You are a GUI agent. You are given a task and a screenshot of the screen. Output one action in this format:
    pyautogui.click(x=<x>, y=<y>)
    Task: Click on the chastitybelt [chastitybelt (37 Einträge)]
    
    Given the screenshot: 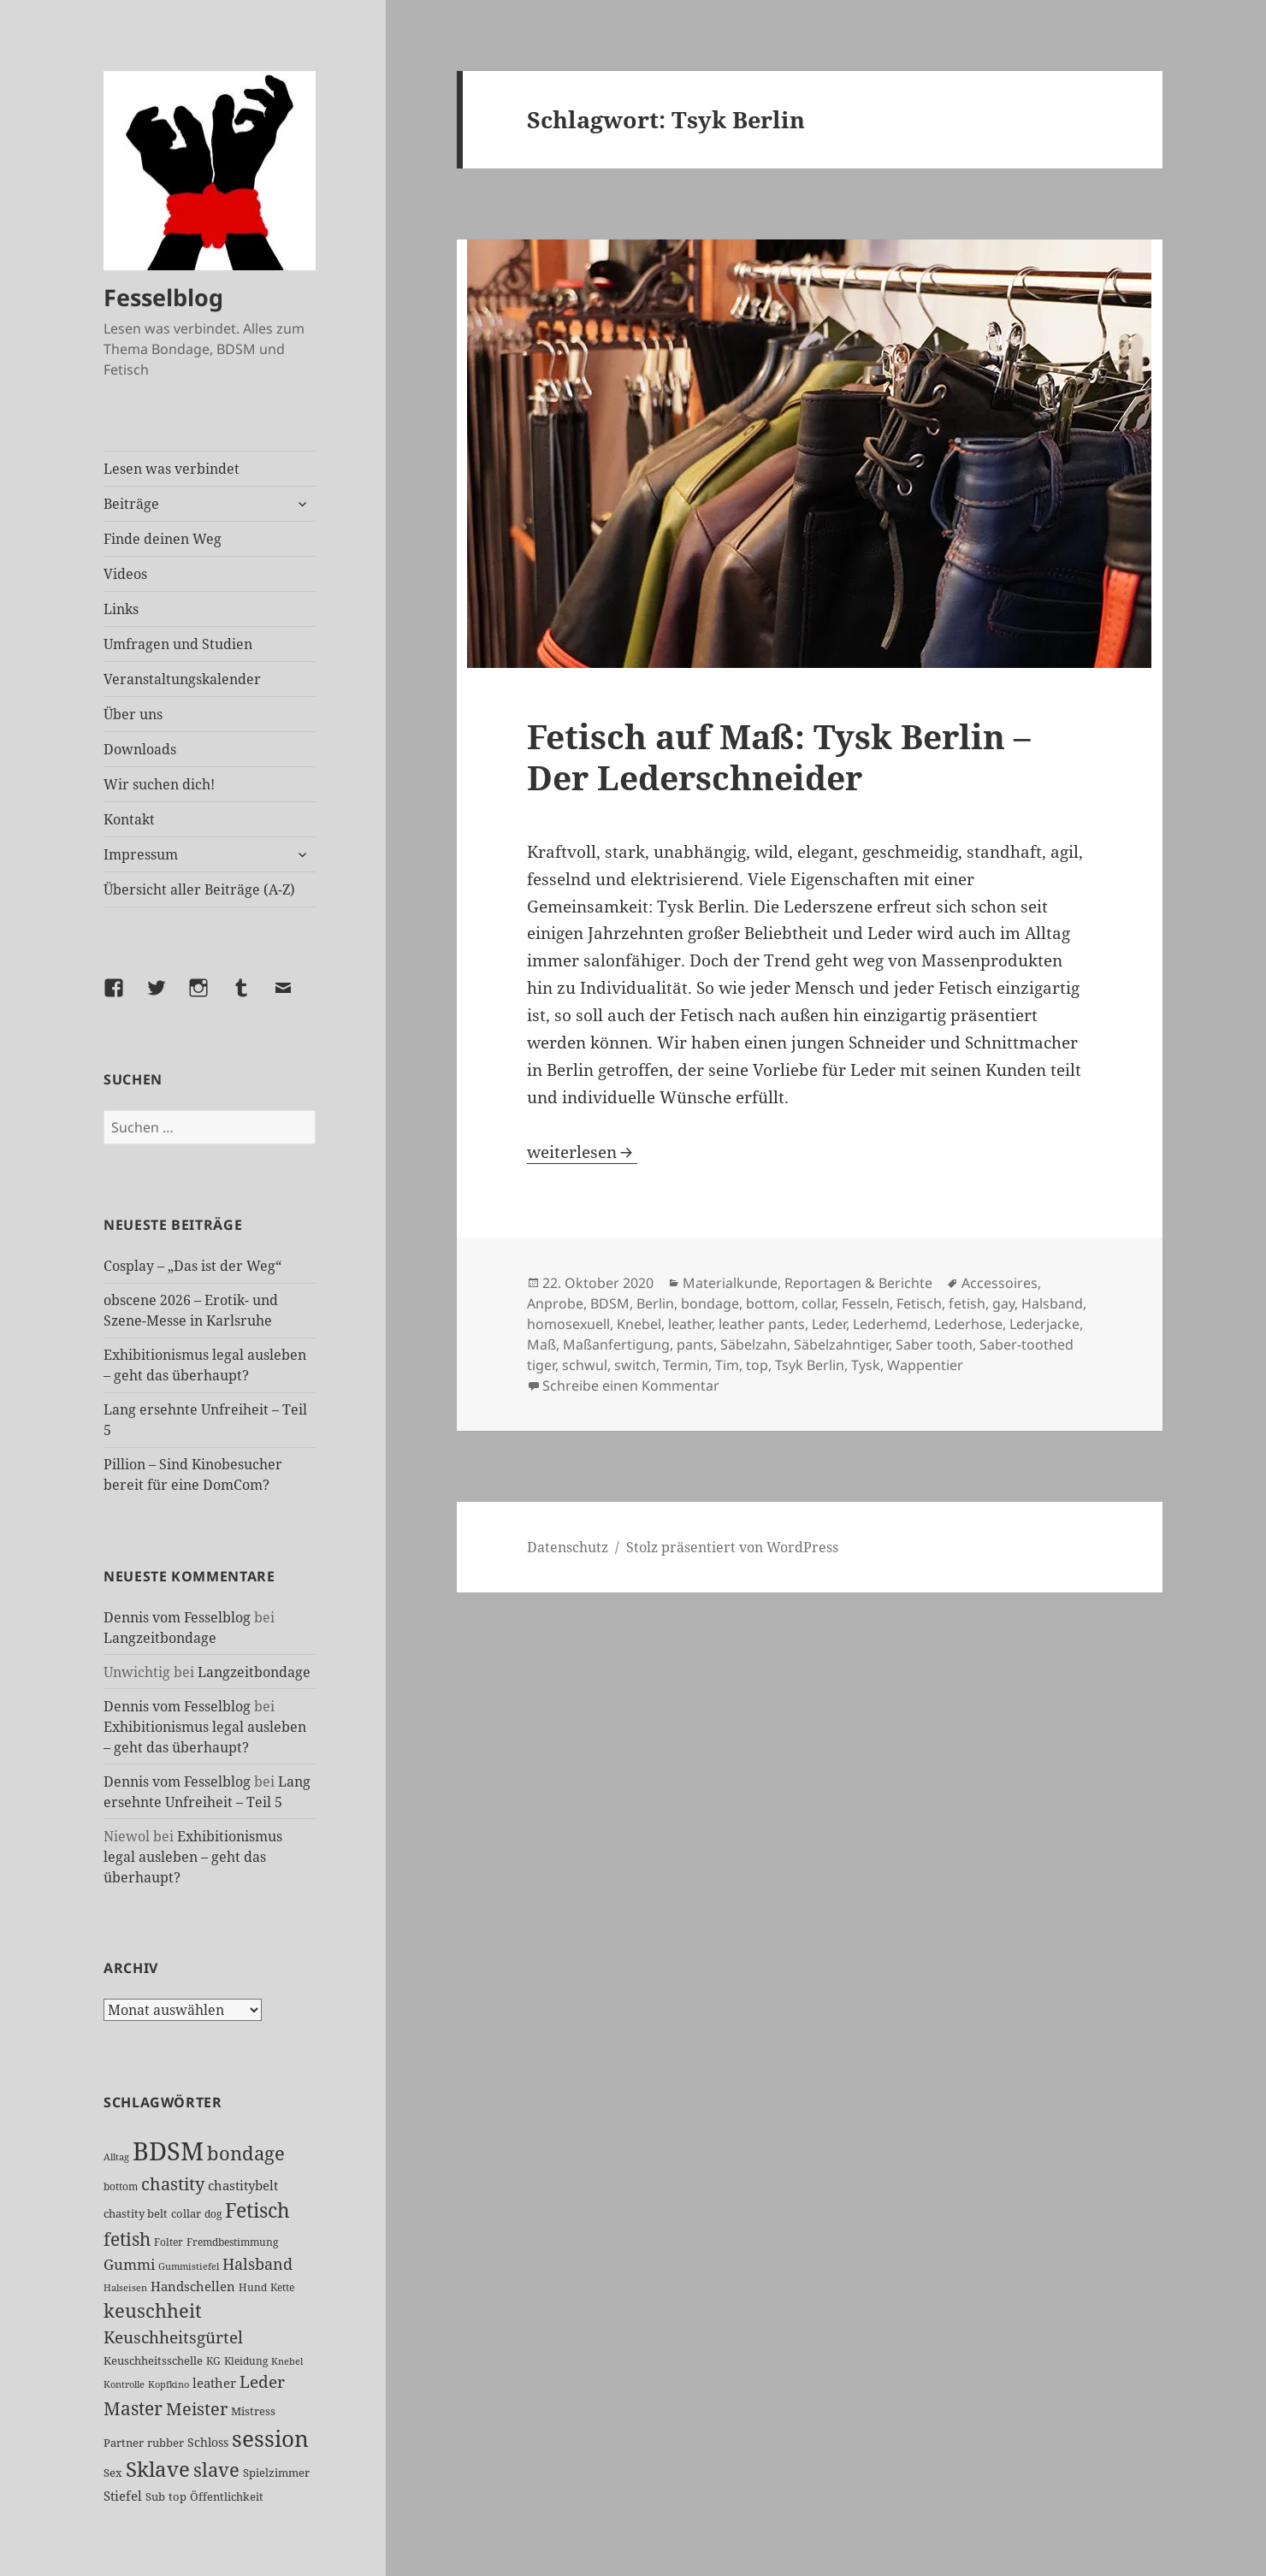 What is the action you would take?
    pyautogui.click(x=243, y=2185)
    